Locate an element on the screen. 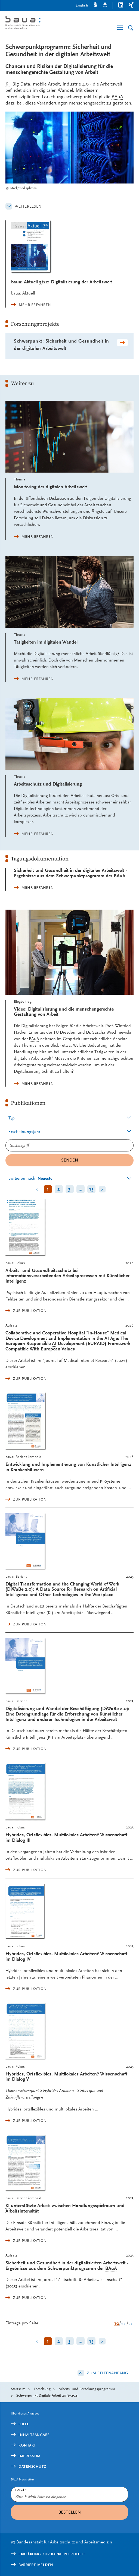 The image size is (139, 2576). Bestellen is located at coordinates (69, 2512).